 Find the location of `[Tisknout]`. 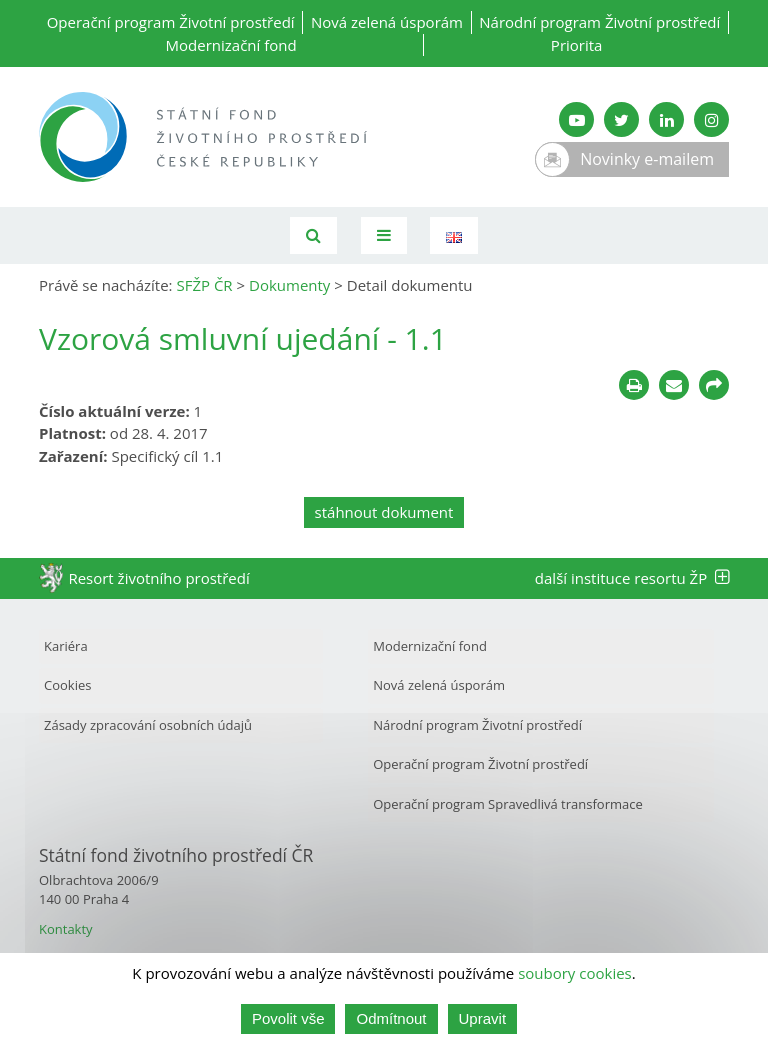

[Tisknout] is located at coordinates (634, 385).